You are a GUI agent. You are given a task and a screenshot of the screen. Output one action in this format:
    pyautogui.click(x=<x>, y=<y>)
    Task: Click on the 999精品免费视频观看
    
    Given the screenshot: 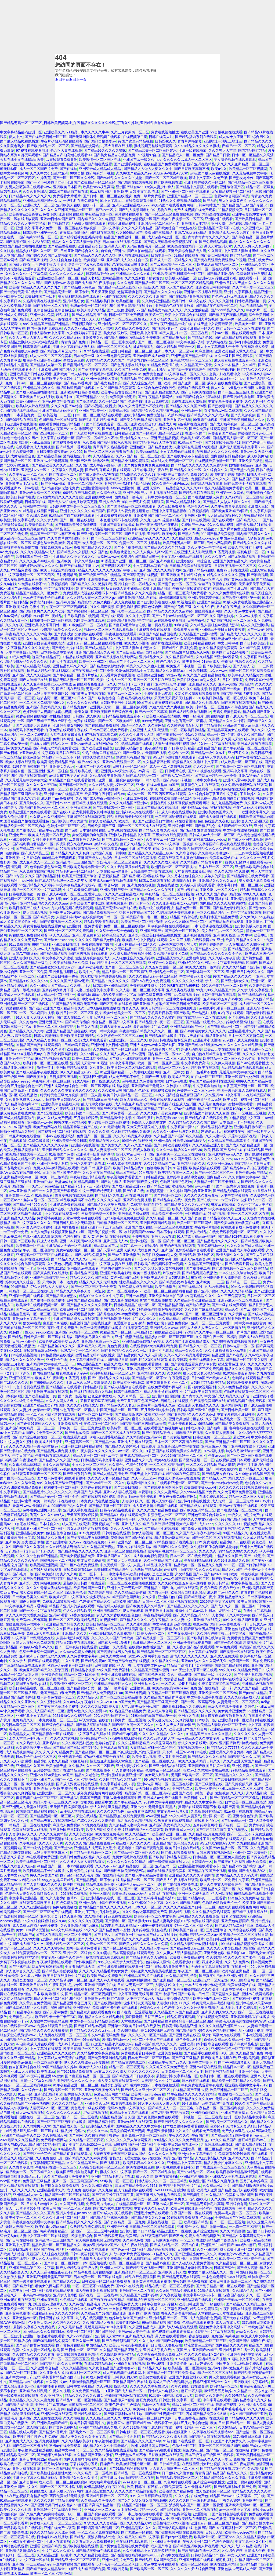 What is the action you would take?
    pyautogui.click(x=59, y=858)
    